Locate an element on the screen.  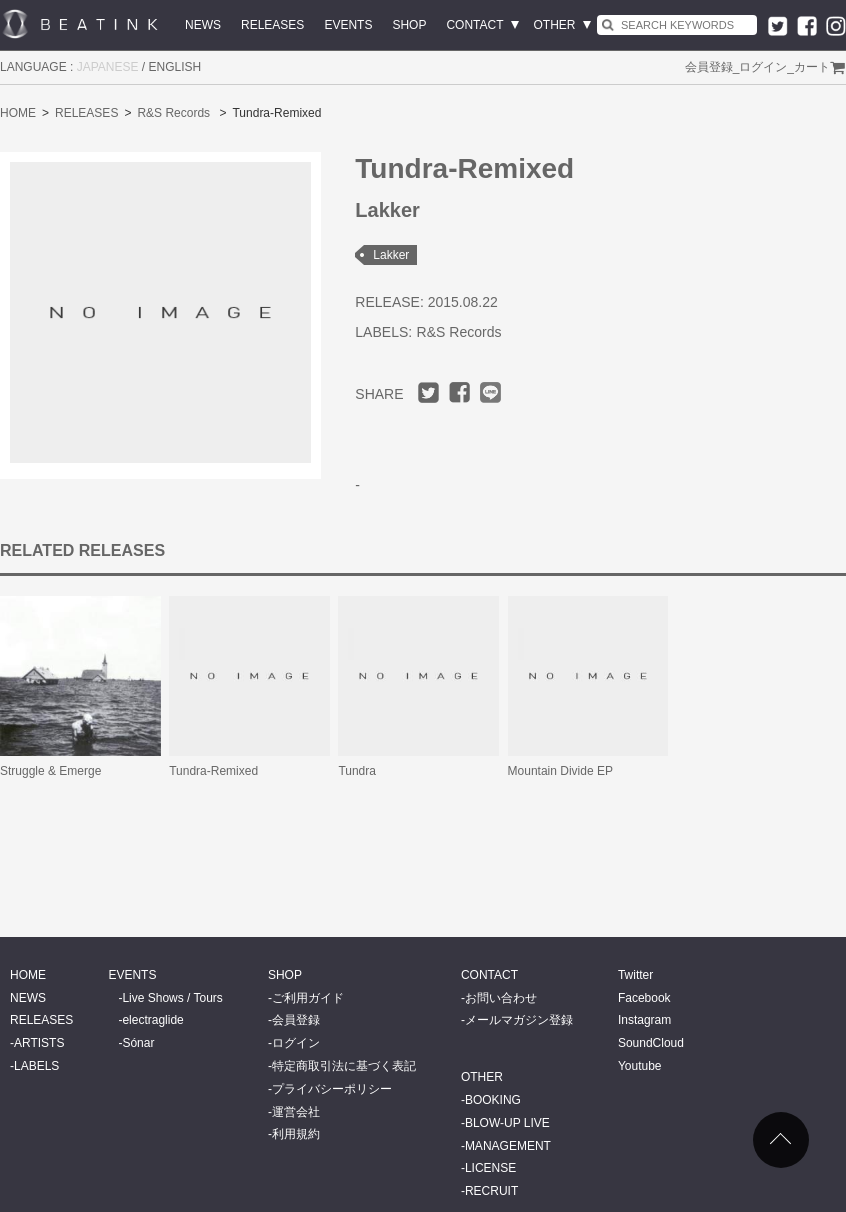
RELEASES is located at coordinates (272, 25).